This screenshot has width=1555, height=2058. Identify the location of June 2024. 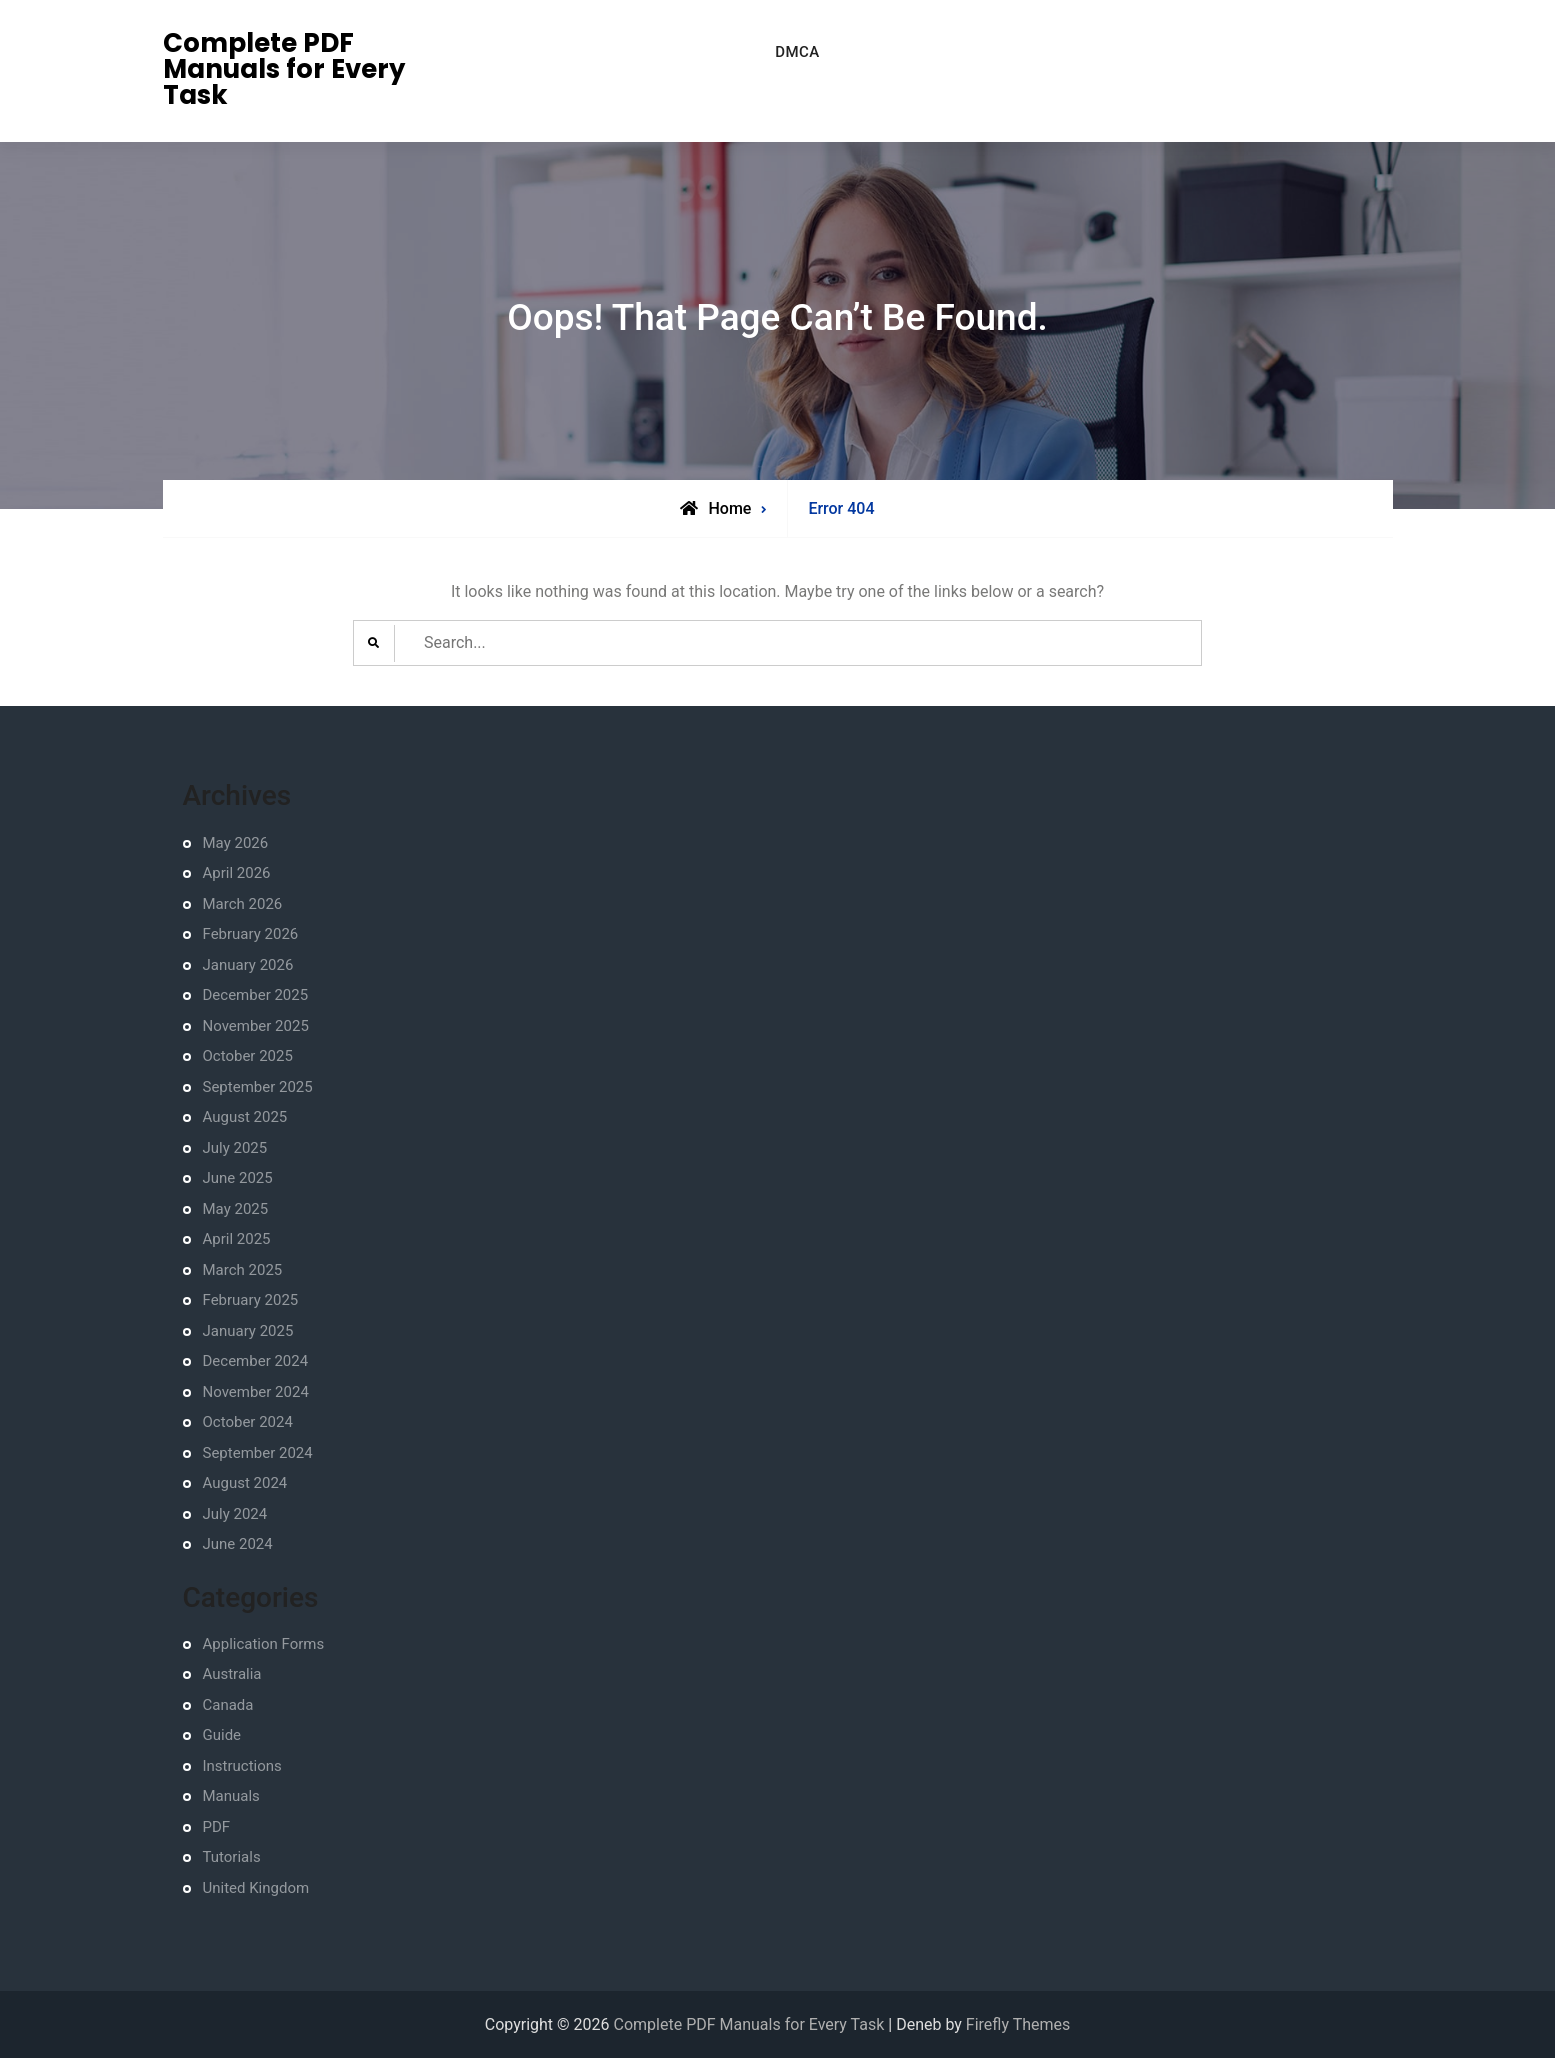
(238, 1544).